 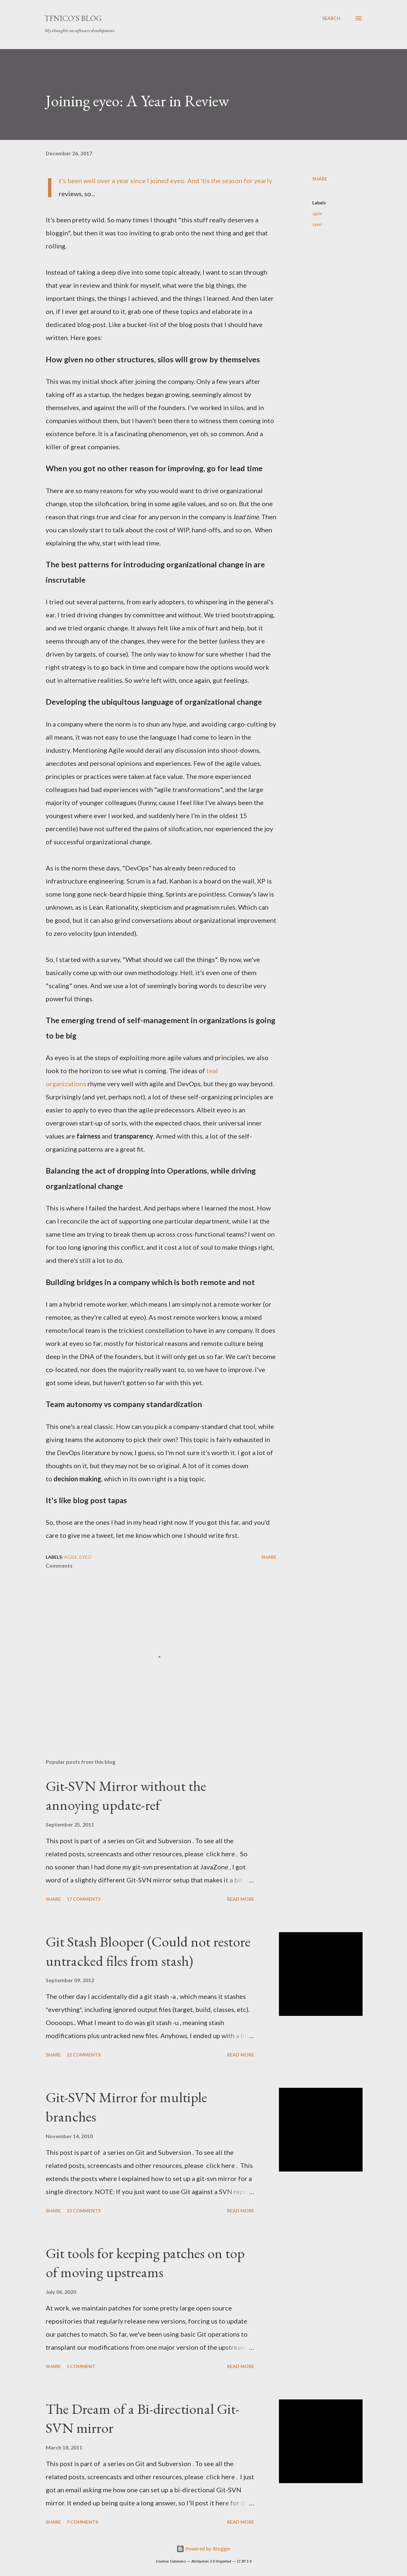 What do you see at coordinates (126, 1795) in the screenshot?
I see `Git-SVN Mirror without the annoying update-ref` at bounding box center [126, 1795].